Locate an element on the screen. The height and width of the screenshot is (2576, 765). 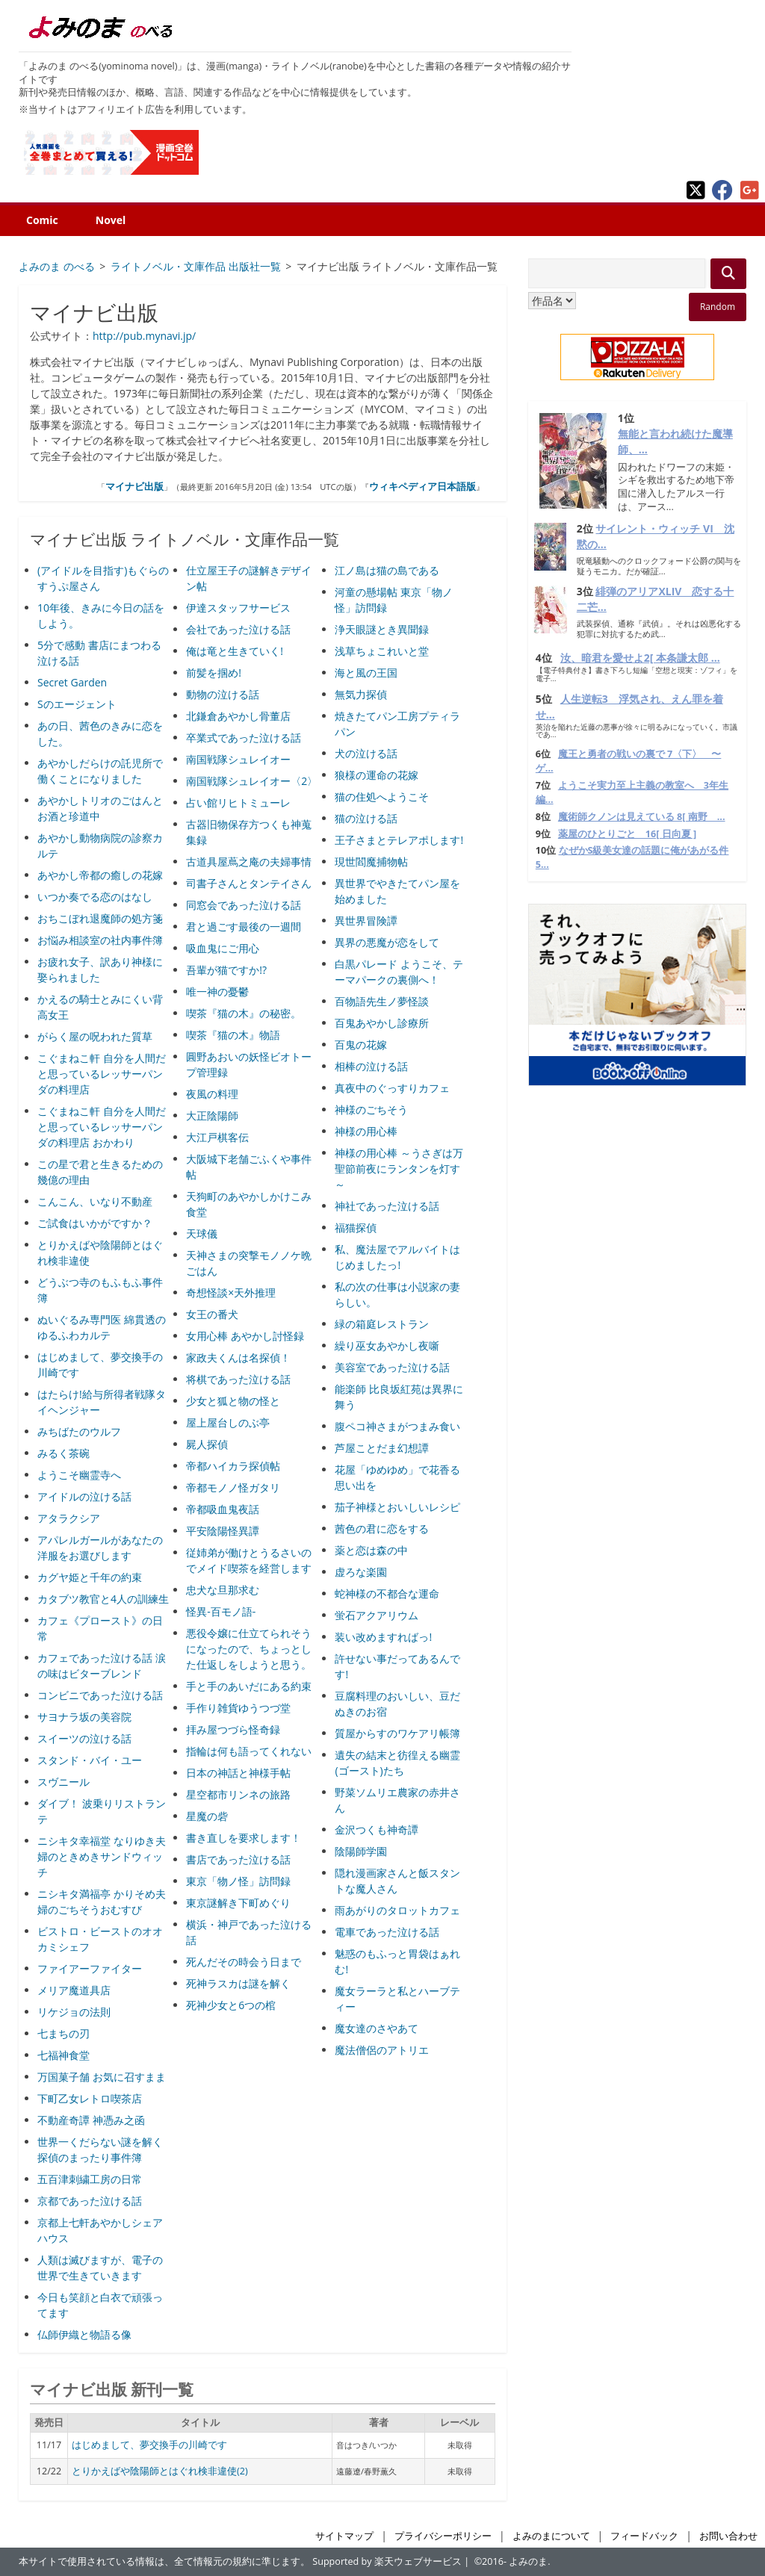
茜色の君に恋をする is located at coordinates (382, 1528).